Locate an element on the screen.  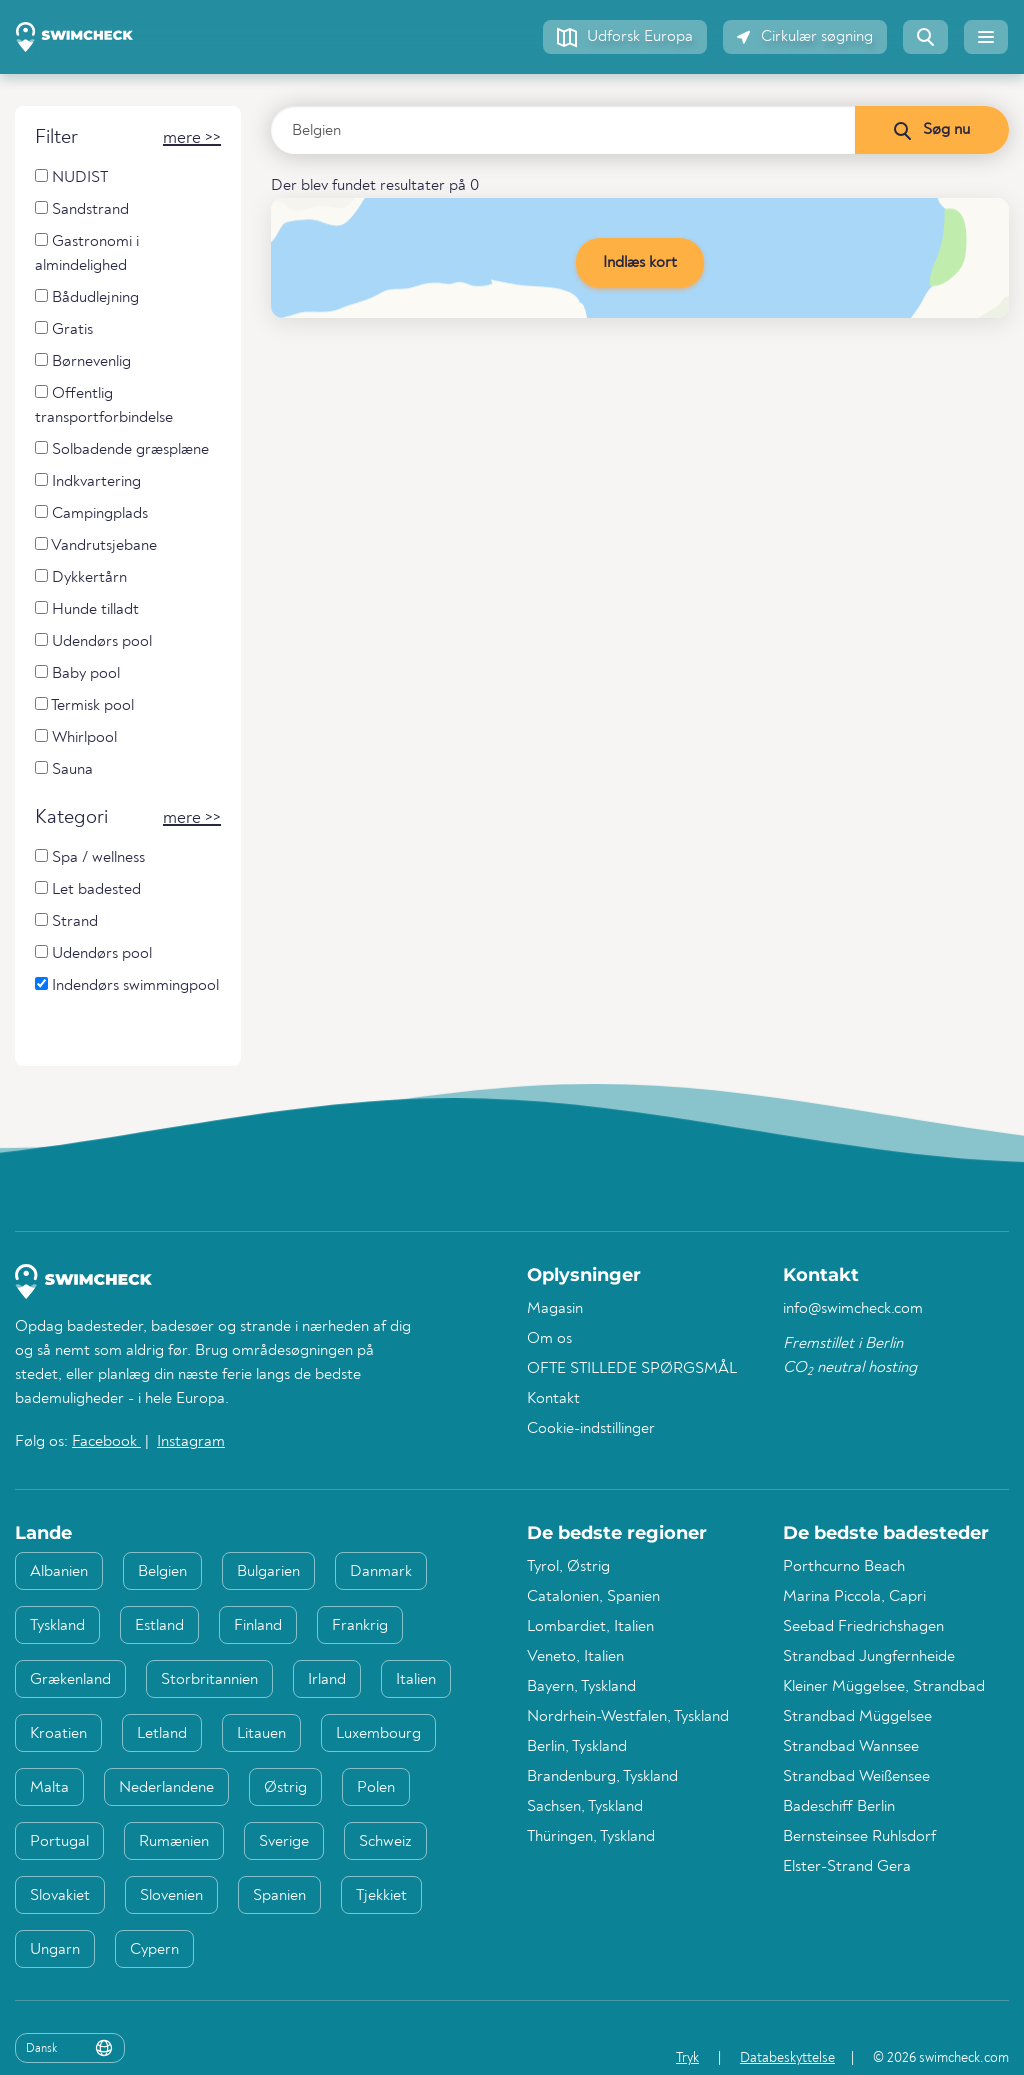
[button] is located at coordinates (625, 37).